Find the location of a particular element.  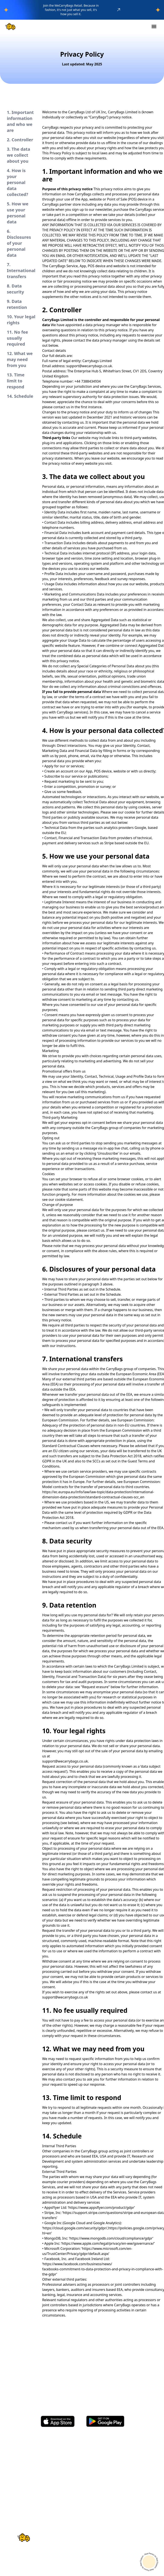

Contact Us is located at coordinates (133, 2498).